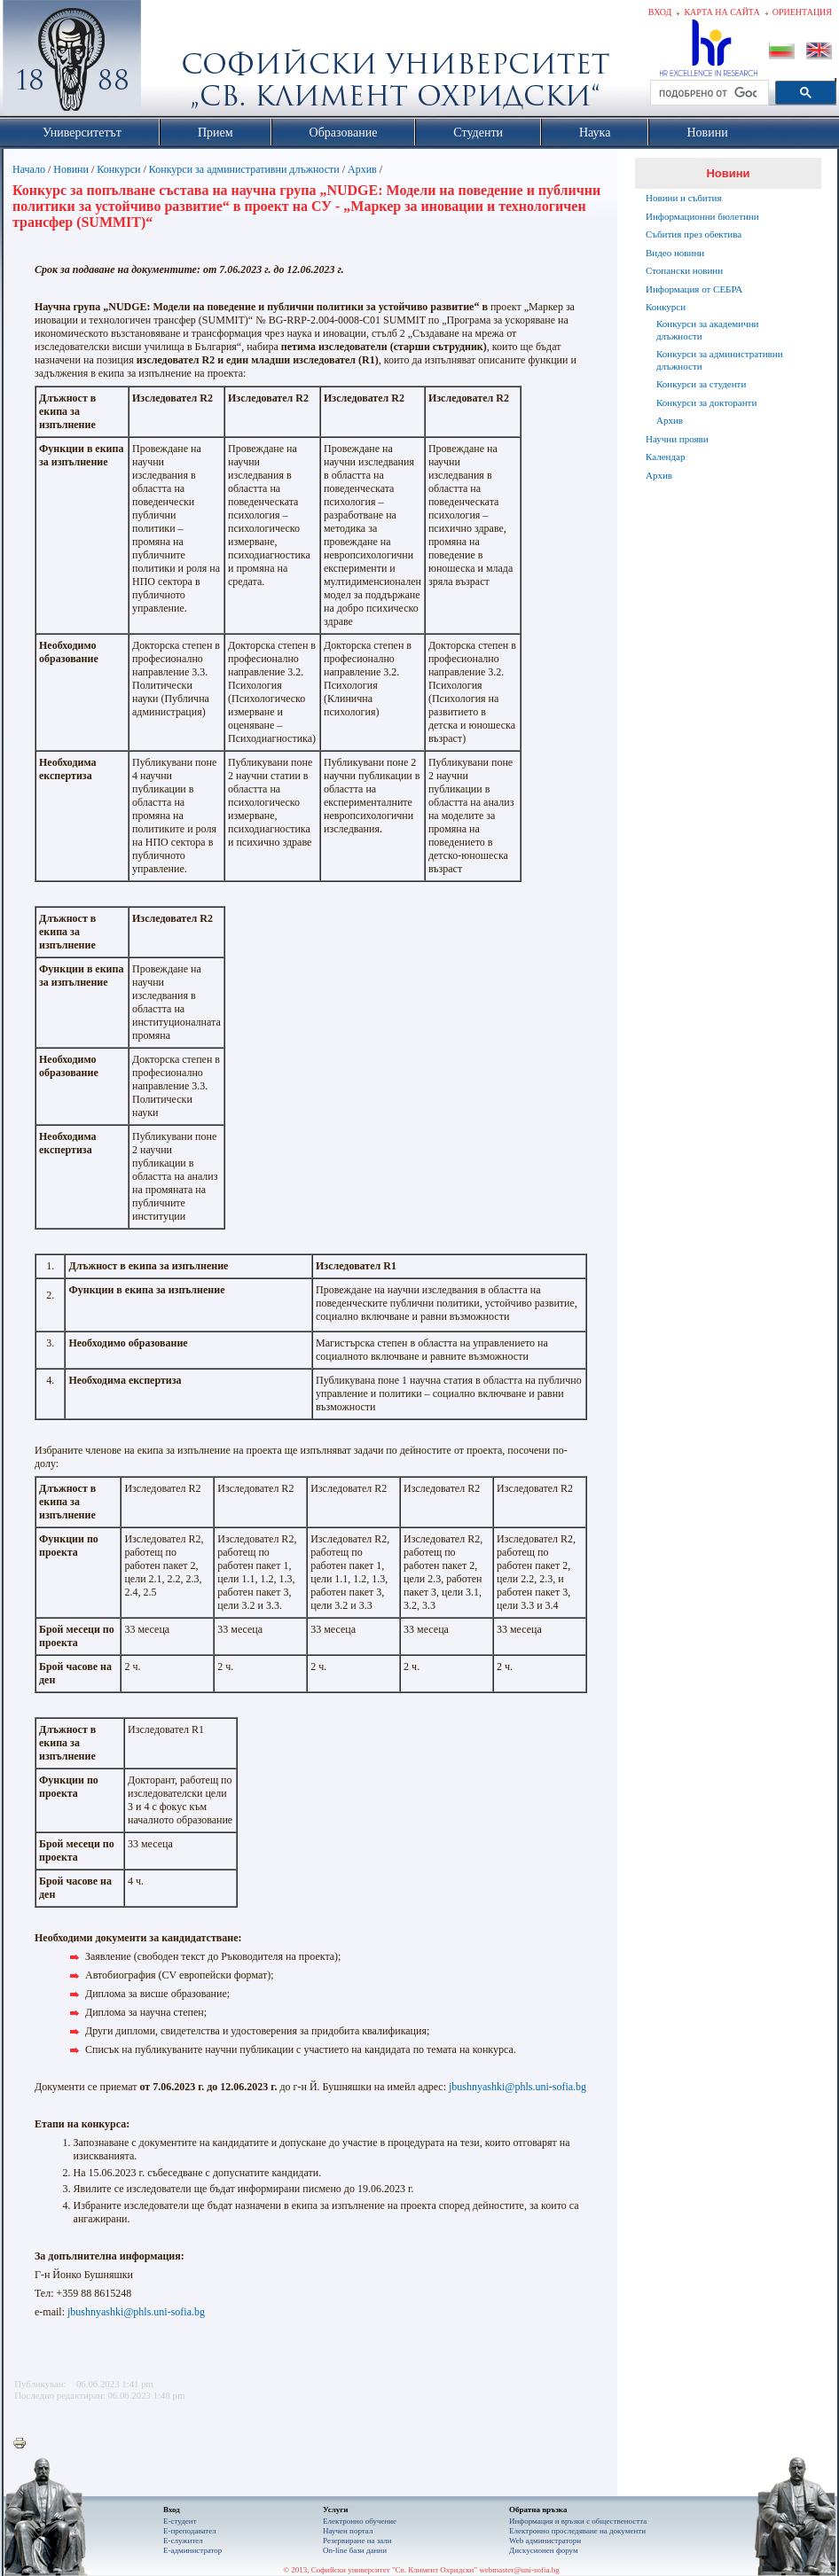 The image size is (839, 2576). Describe the element at coordinates (684, 270) in the screenshot. I see `Стопански новини` at that location.